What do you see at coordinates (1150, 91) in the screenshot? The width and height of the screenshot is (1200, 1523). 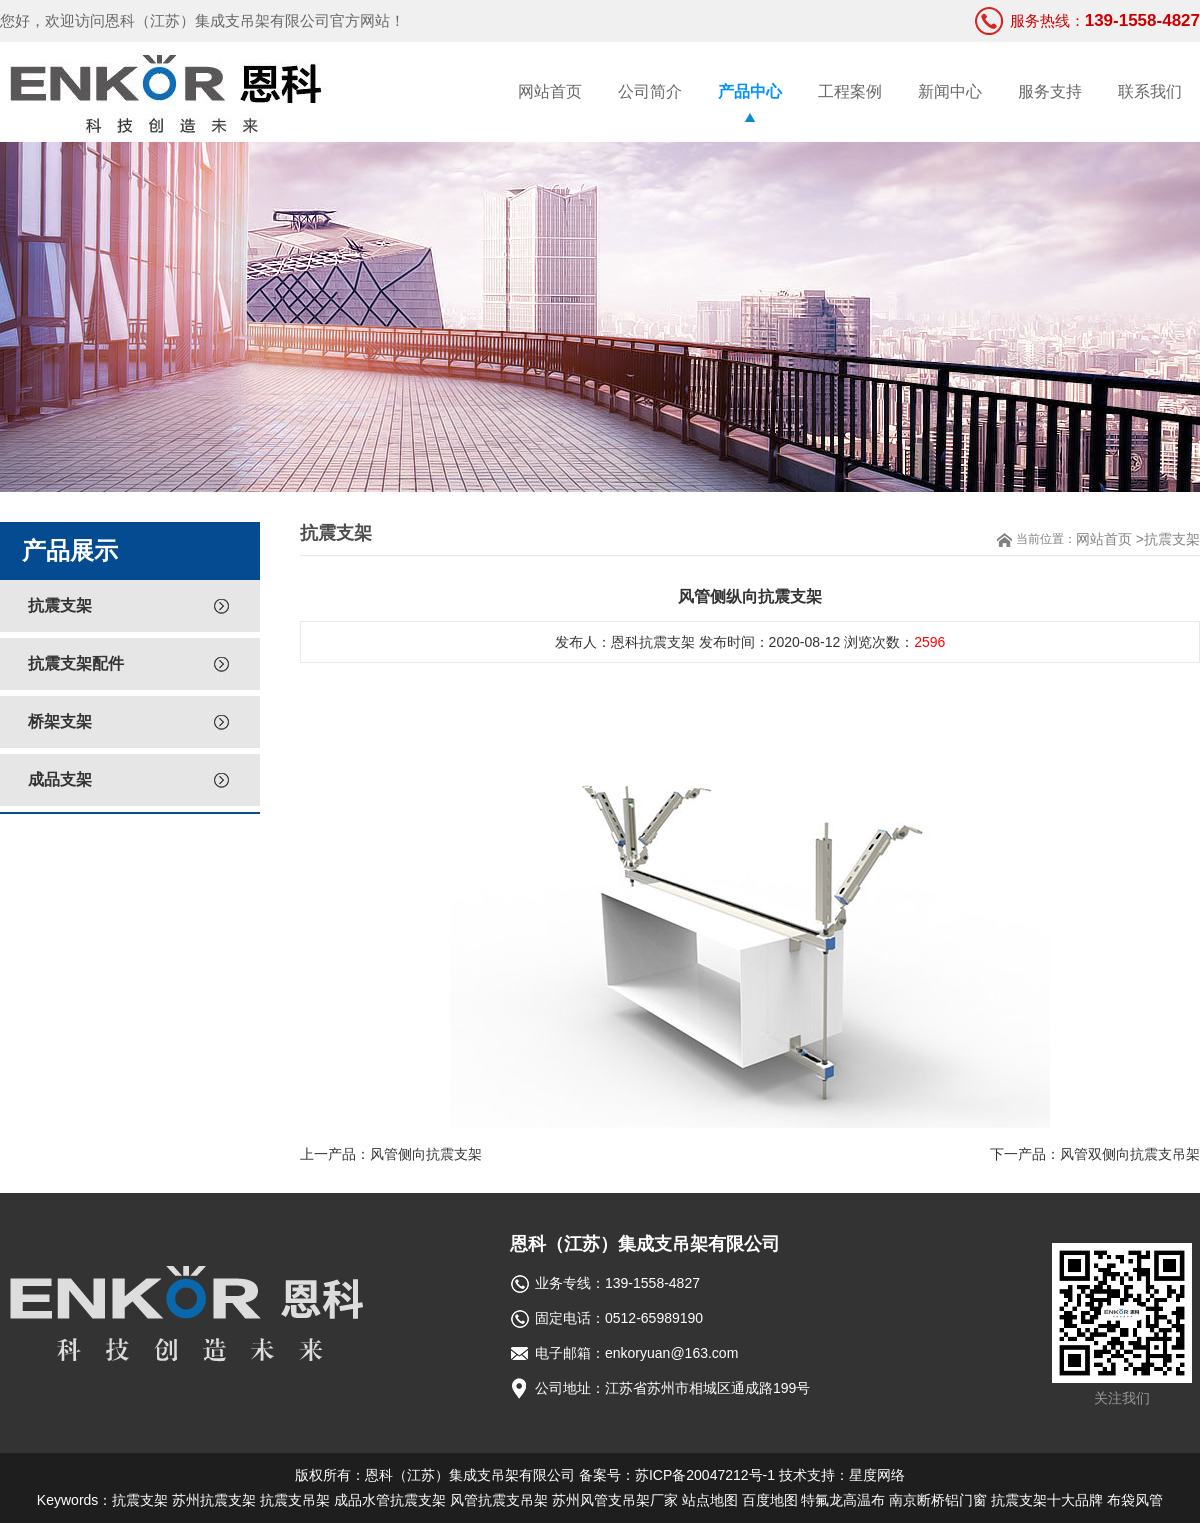 I see `联系我们` at bounding box center [1150, 91].